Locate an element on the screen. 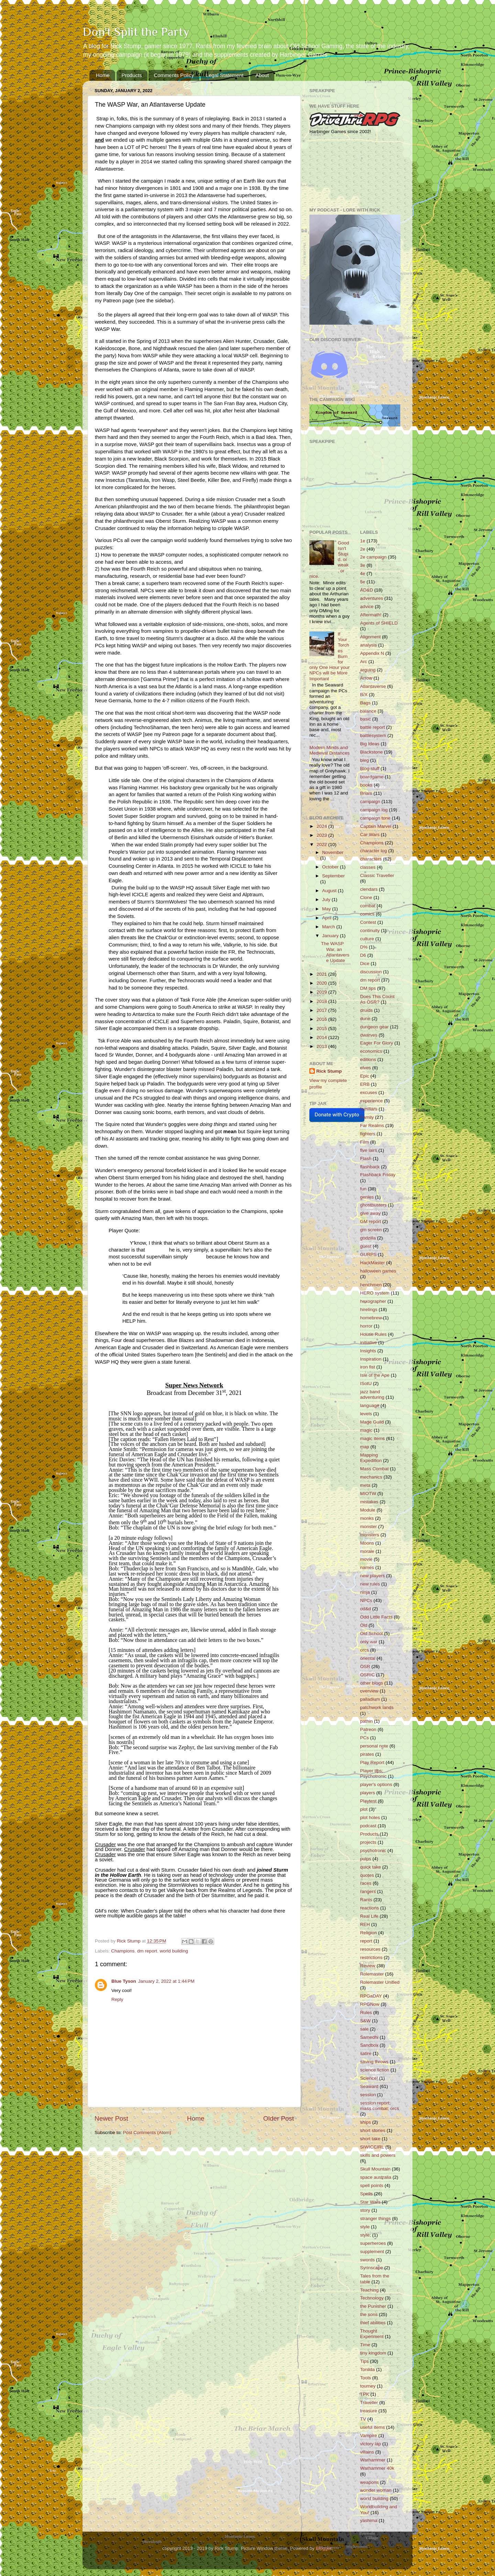 The image size is (495, 2576). flashback is located at coordinates (370, 1166).